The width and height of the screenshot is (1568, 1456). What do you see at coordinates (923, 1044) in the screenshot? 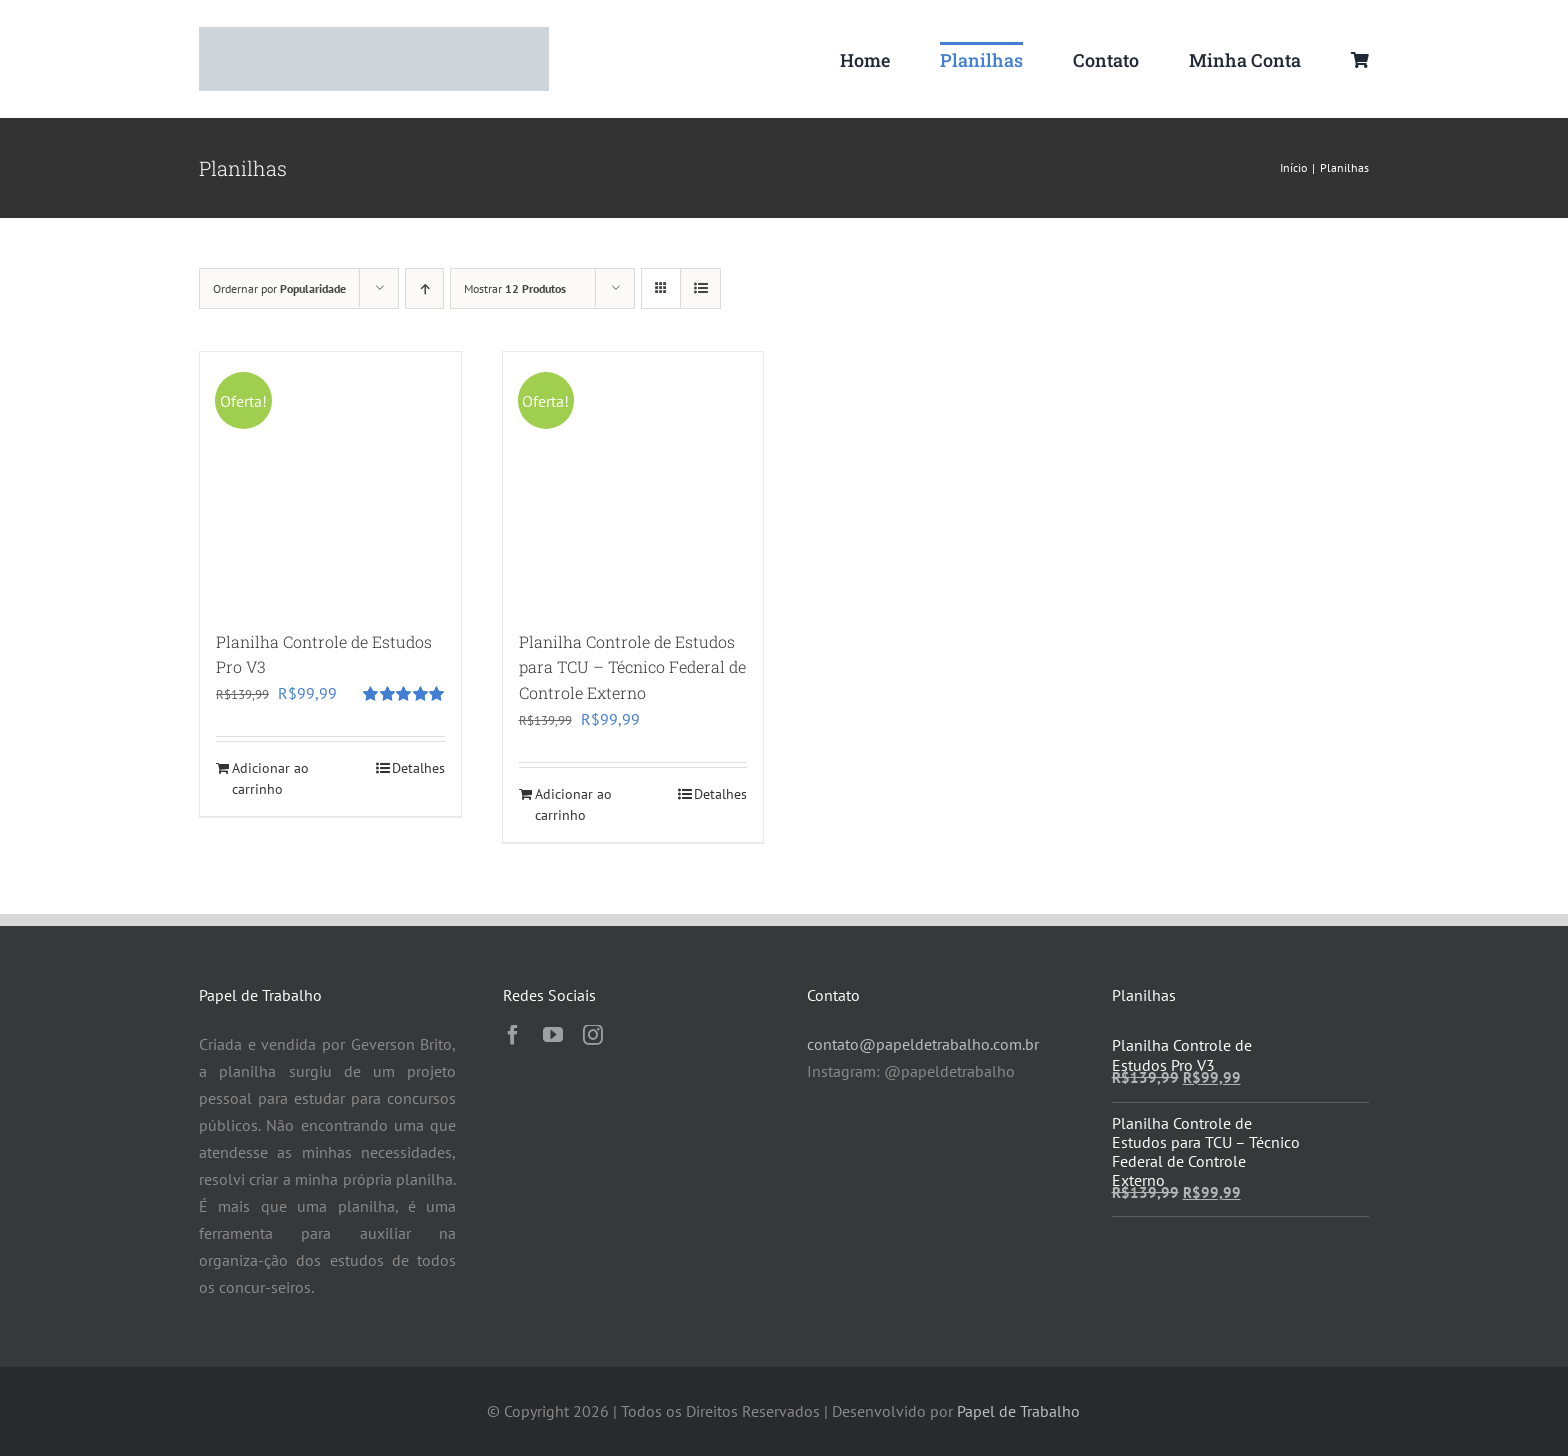
I see `contato@papeldetrabalho.com.br` at bounding box center [923, 1044].